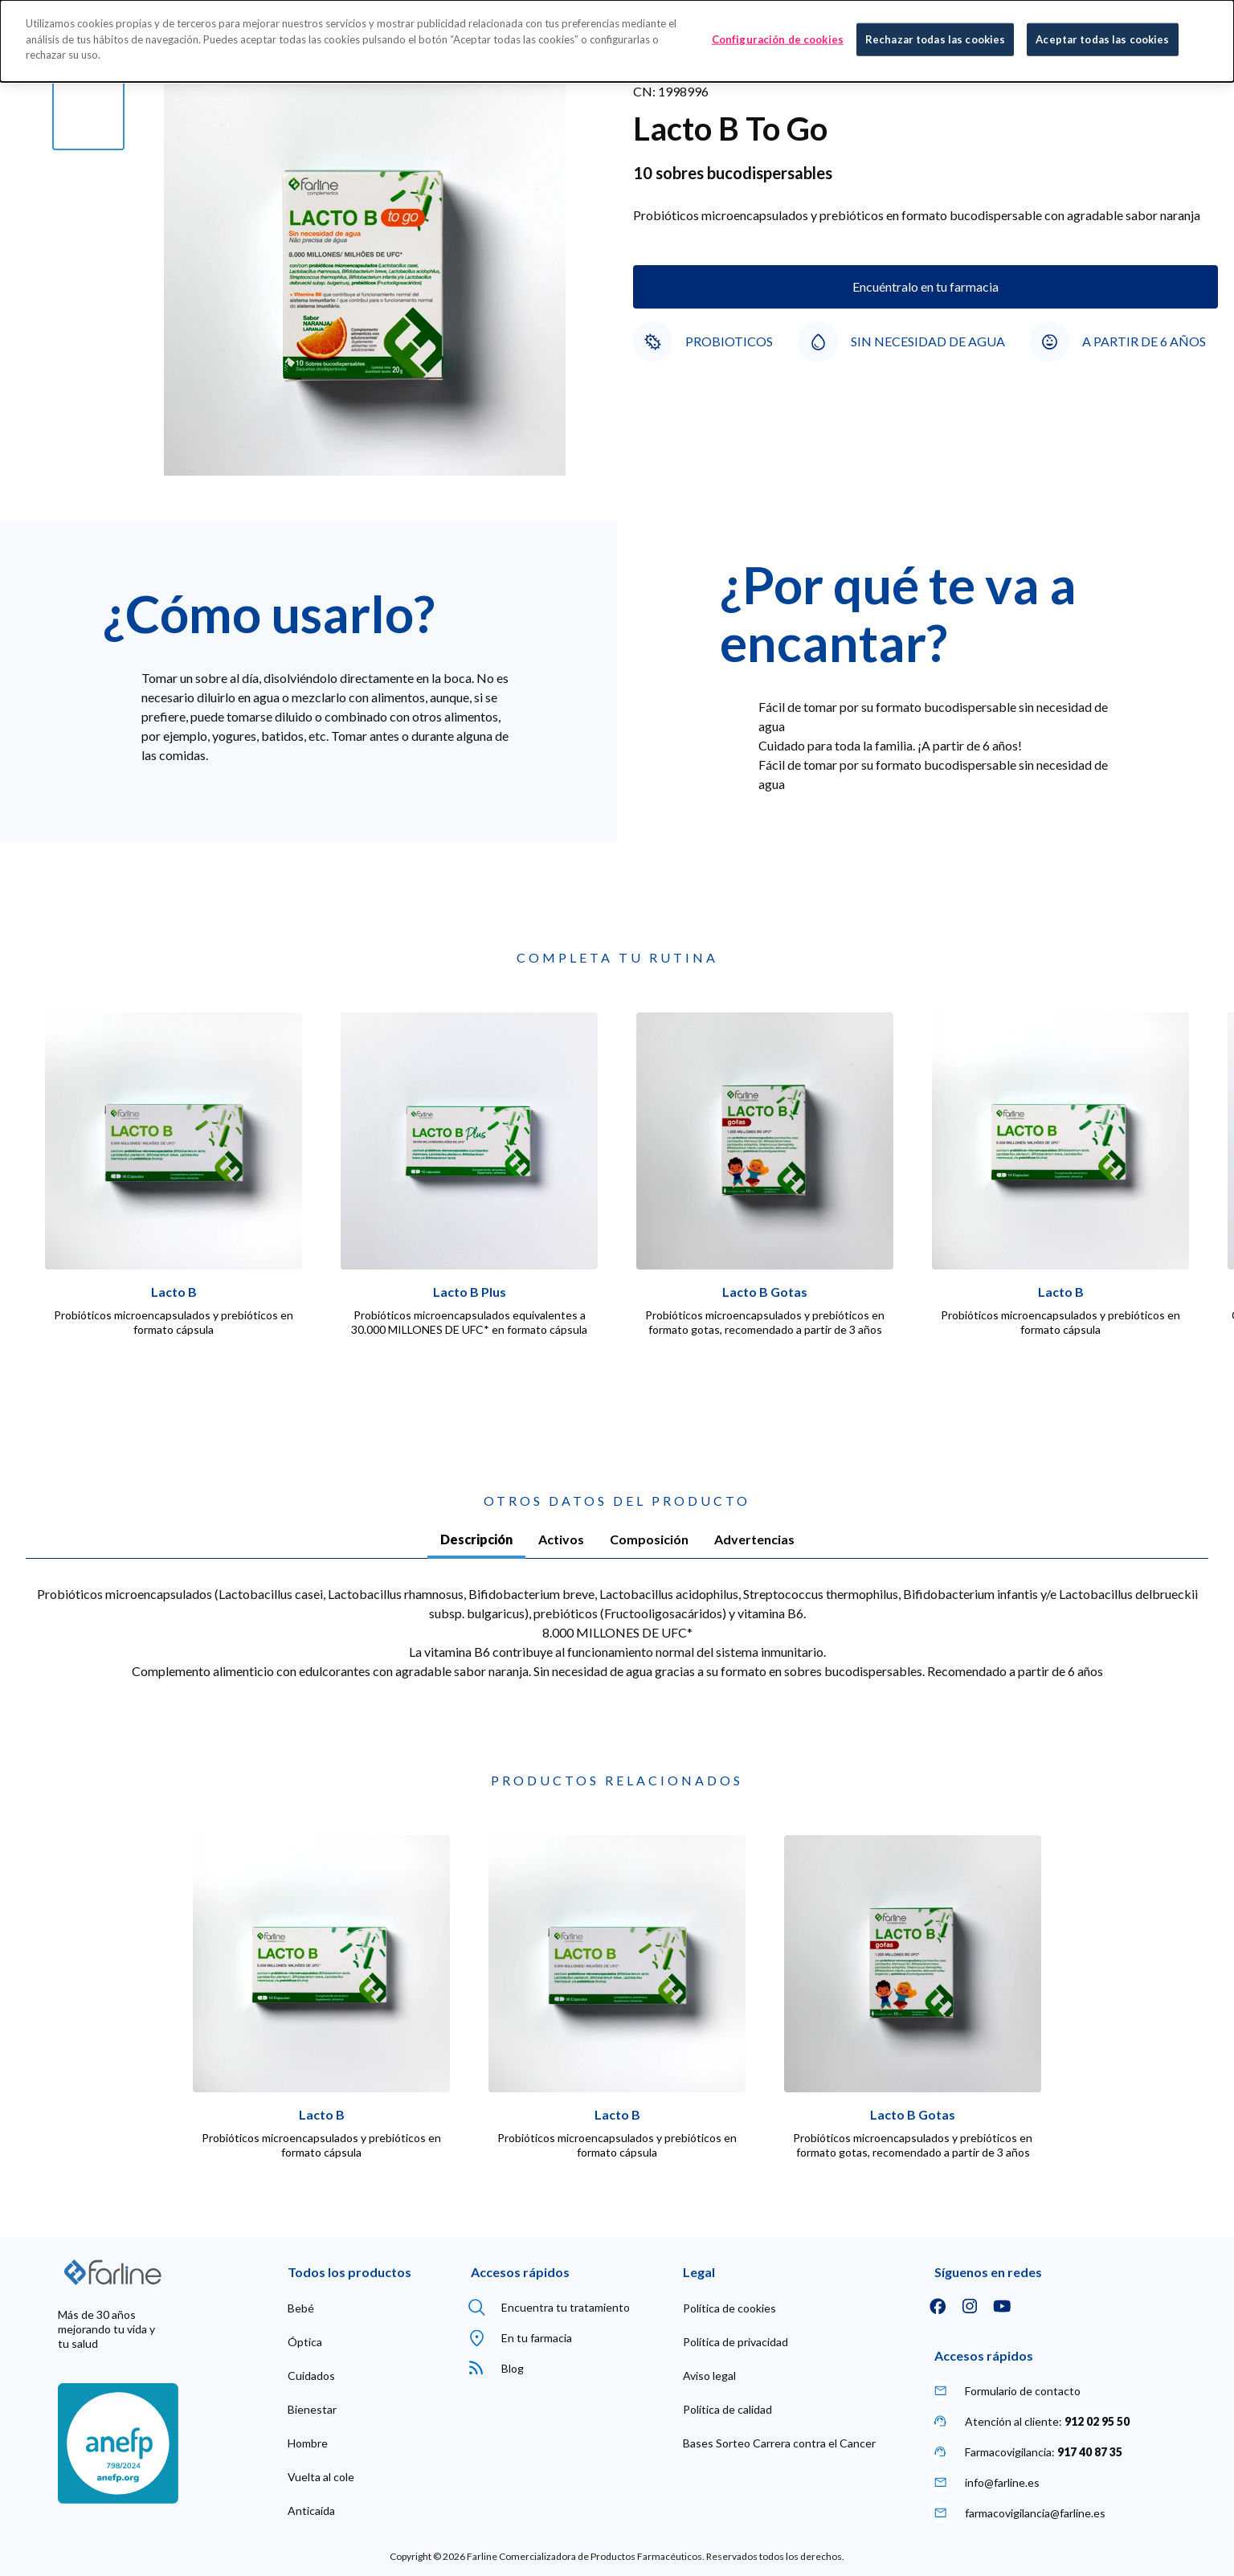  I want to click on Rechazar todas las cookies, so click(935, 38).